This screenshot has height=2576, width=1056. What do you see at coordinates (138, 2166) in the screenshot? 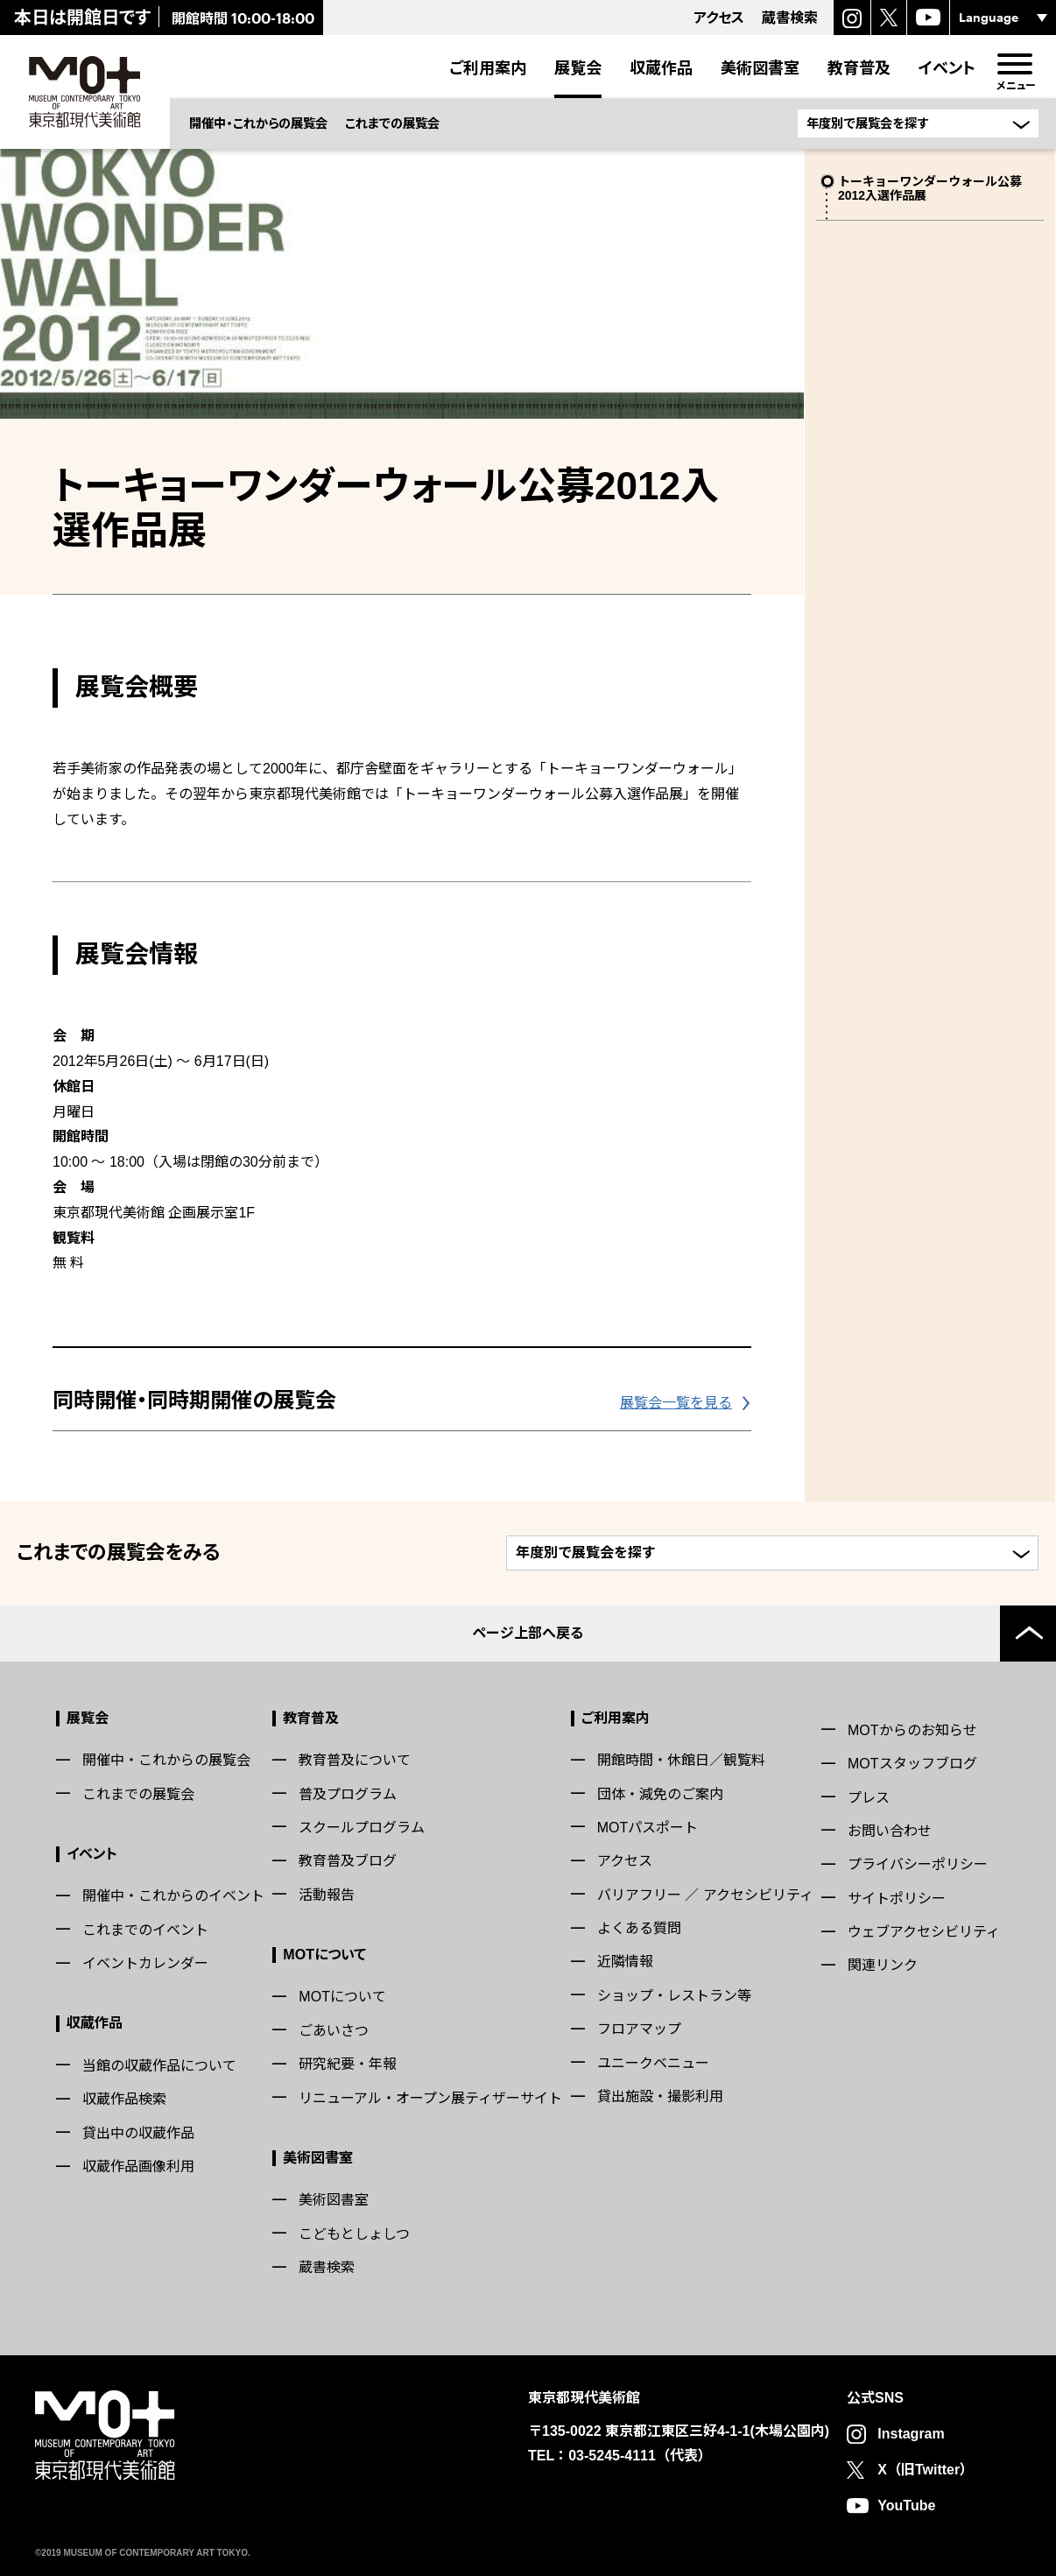
I see `収蔵作品画像利用` at bounding box center [138, 2166].